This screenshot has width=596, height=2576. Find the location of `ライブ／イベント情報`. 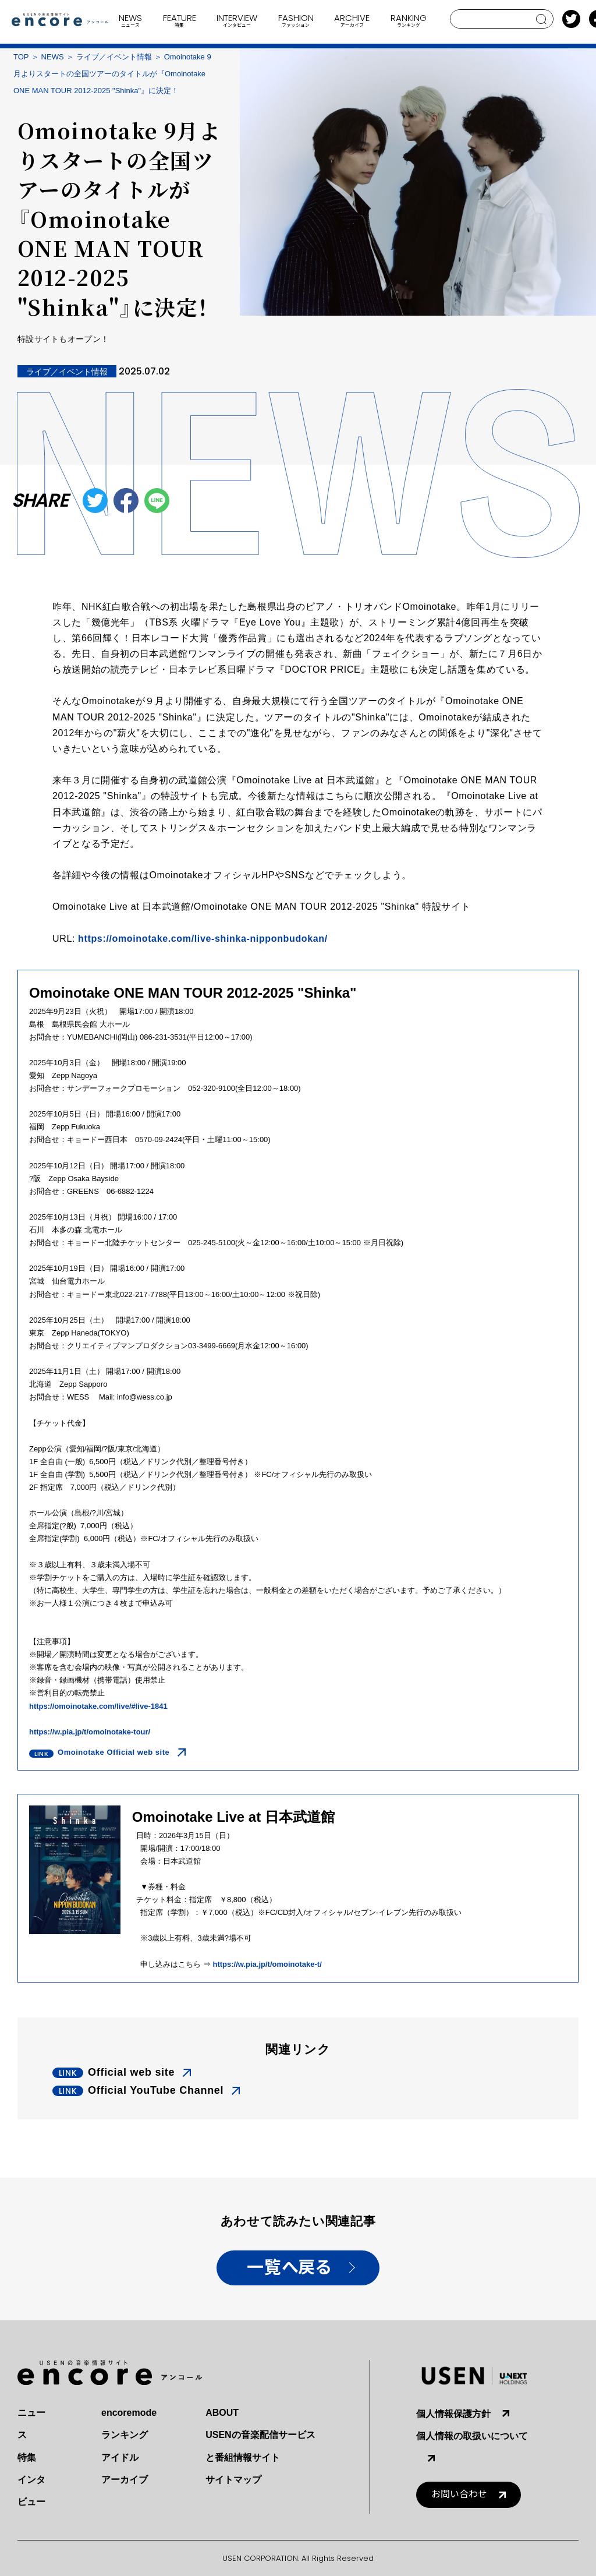

ライブ／イベント情報 is located at coordinates (114, 56).